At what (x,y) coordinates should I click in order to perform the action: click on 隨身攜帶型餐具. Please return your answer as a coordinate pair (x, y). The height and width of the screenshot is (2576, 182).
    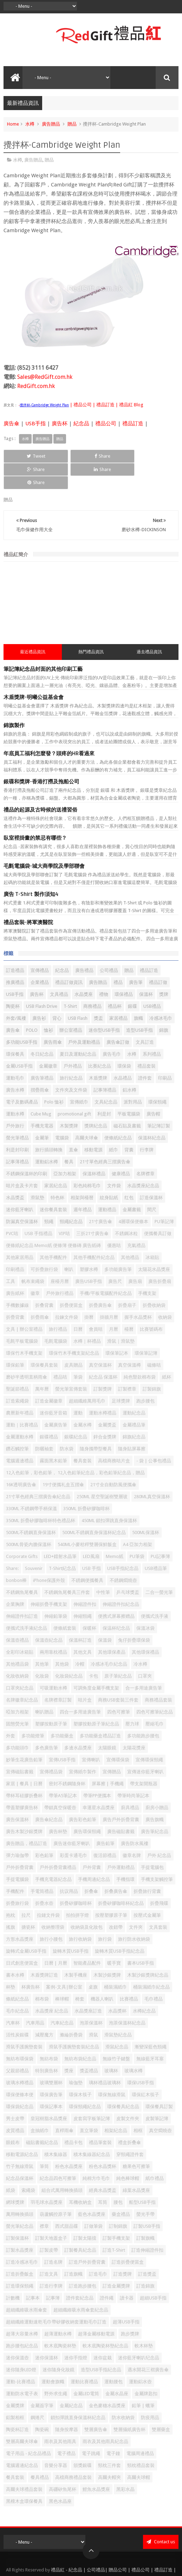
    Looking at the image, I should click on (96, 1422).